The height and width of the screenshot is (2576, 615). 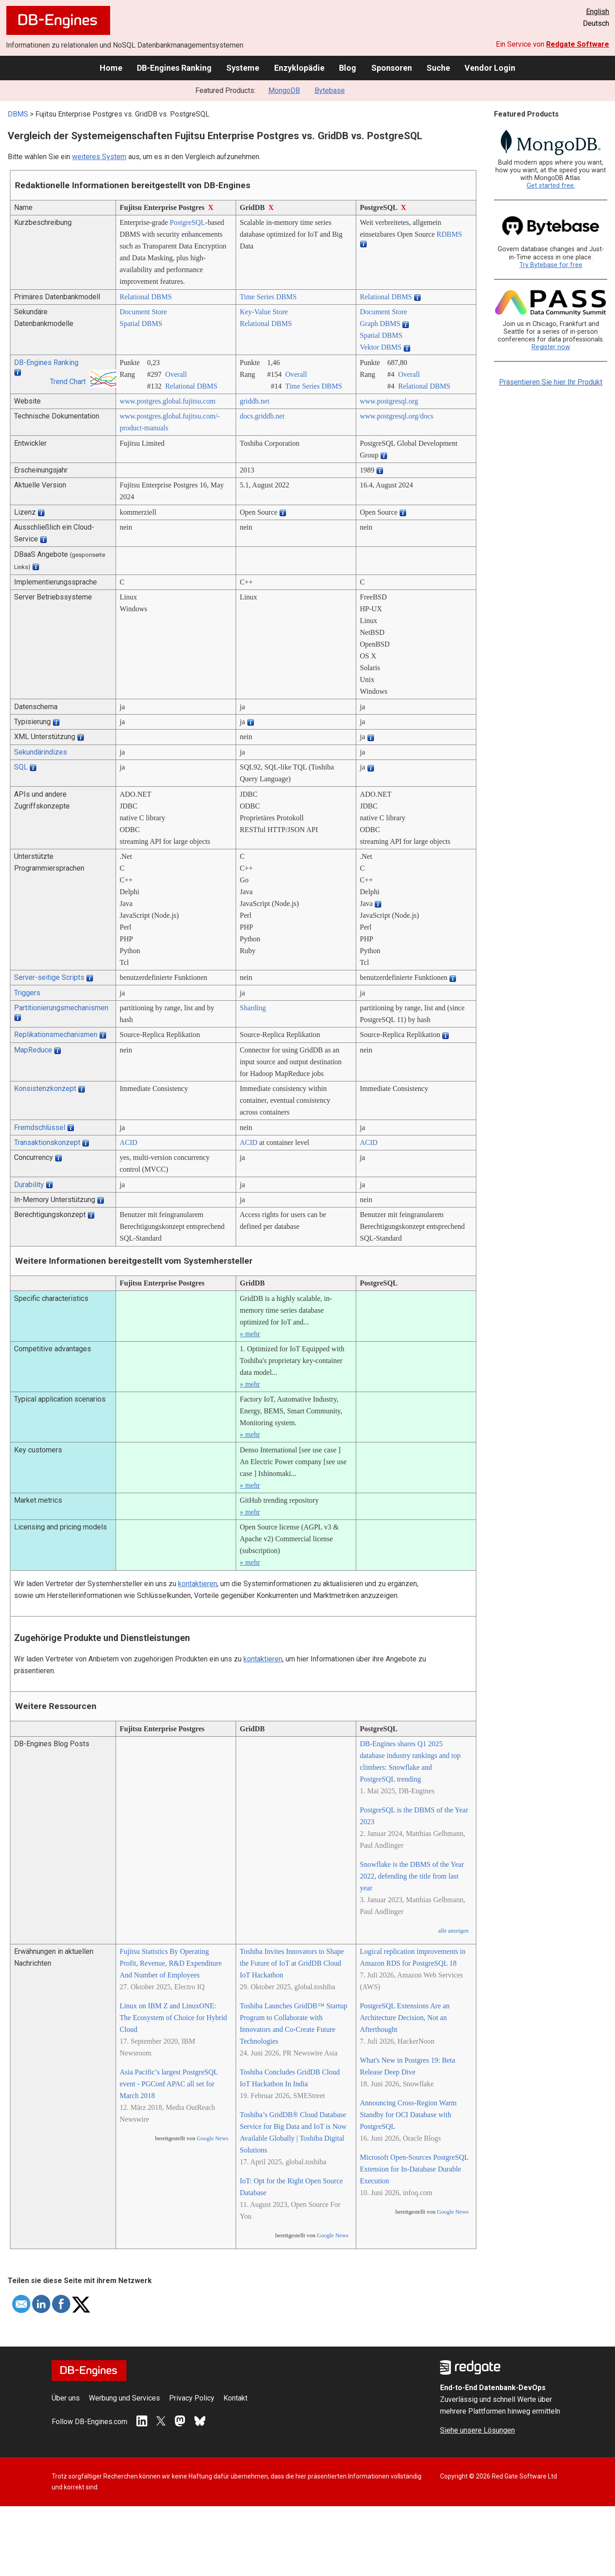 What do you see at coordinates (173, 2017) in the screenshot?
I see `Linux on IBM Z and LinuxONE: The Ecosystem of Choice for Hybrid Cloud` at bounding box center [173, 2017].